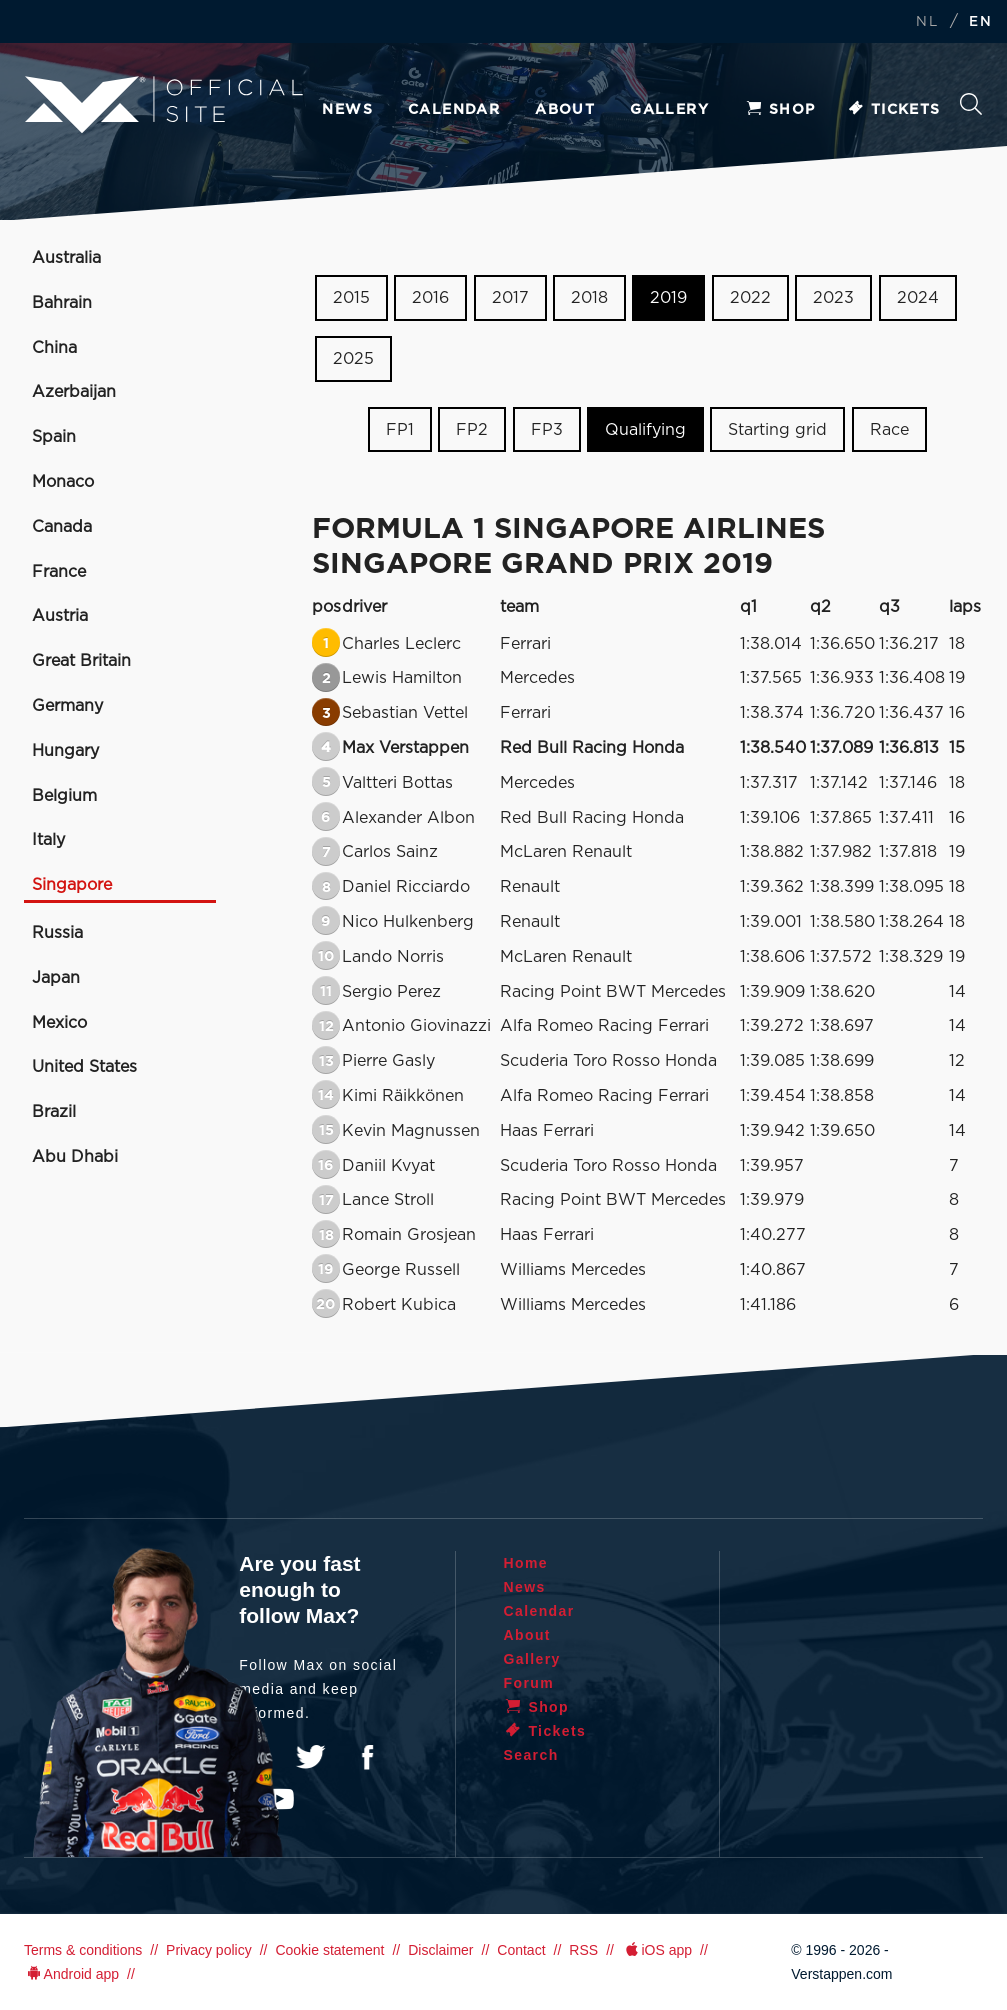  Describe the element at coordinates (83, 1950) in the screenshot. I see `Terms & conditions` at that location.